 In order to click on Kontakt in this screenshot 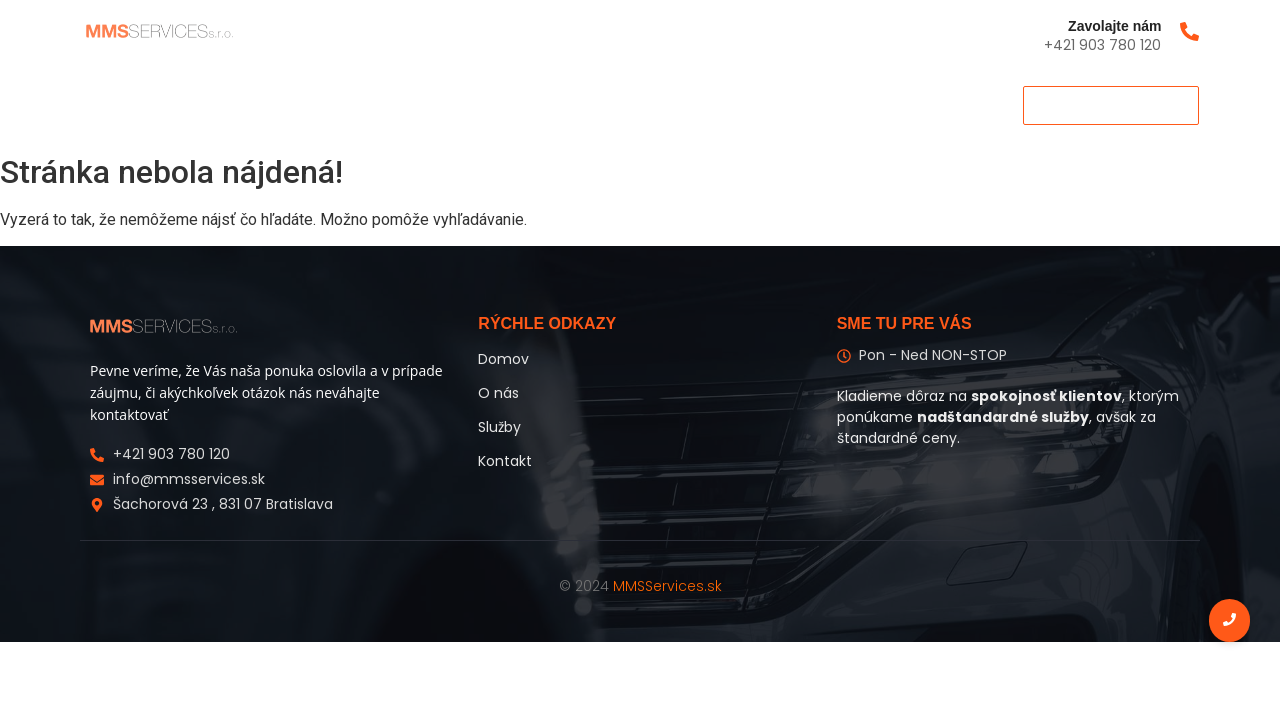, I will do `click(360, 104)`.